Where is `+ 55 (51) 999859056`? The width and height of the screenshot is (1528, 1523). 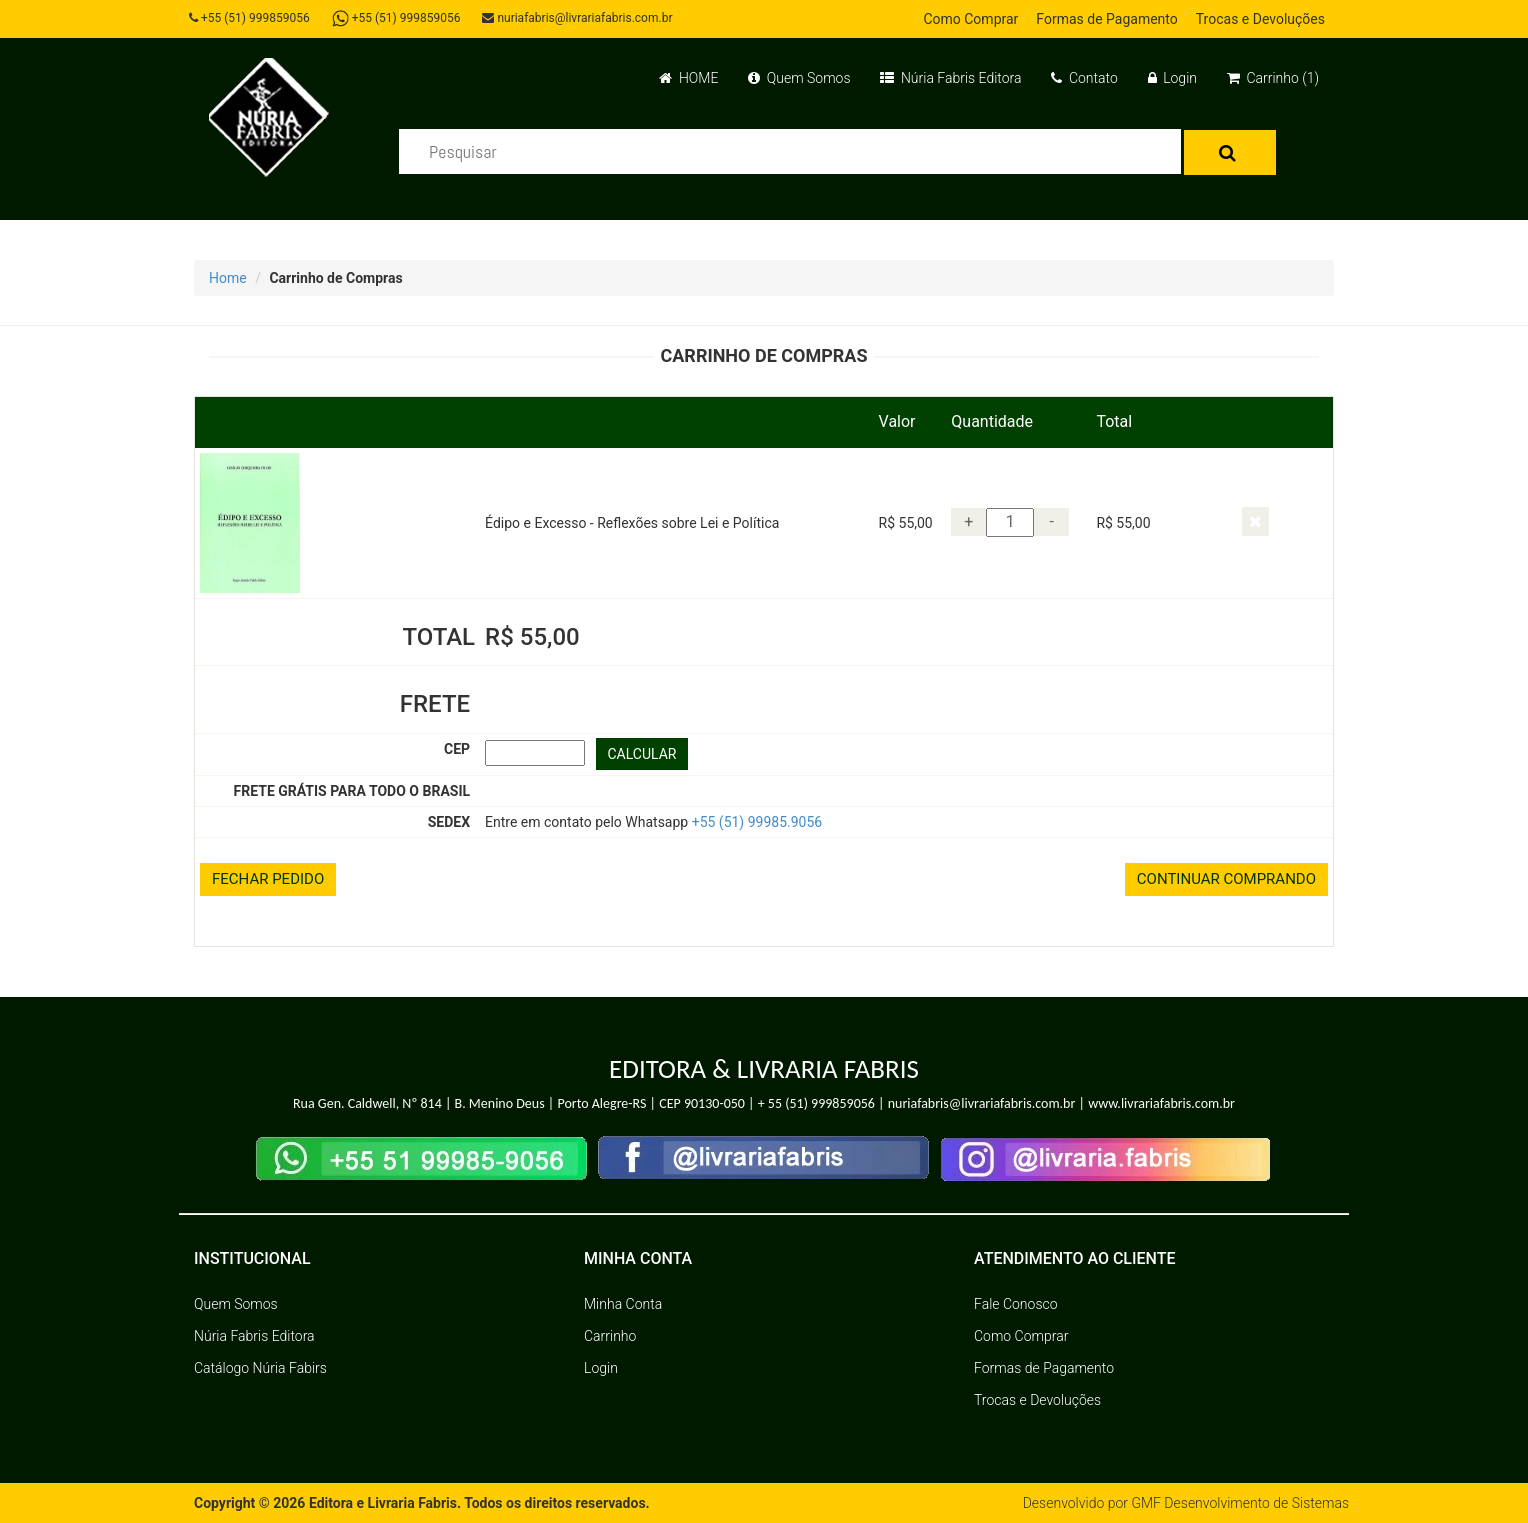 + 55 (51) 999859056 is located at coordinates (816, 1103).